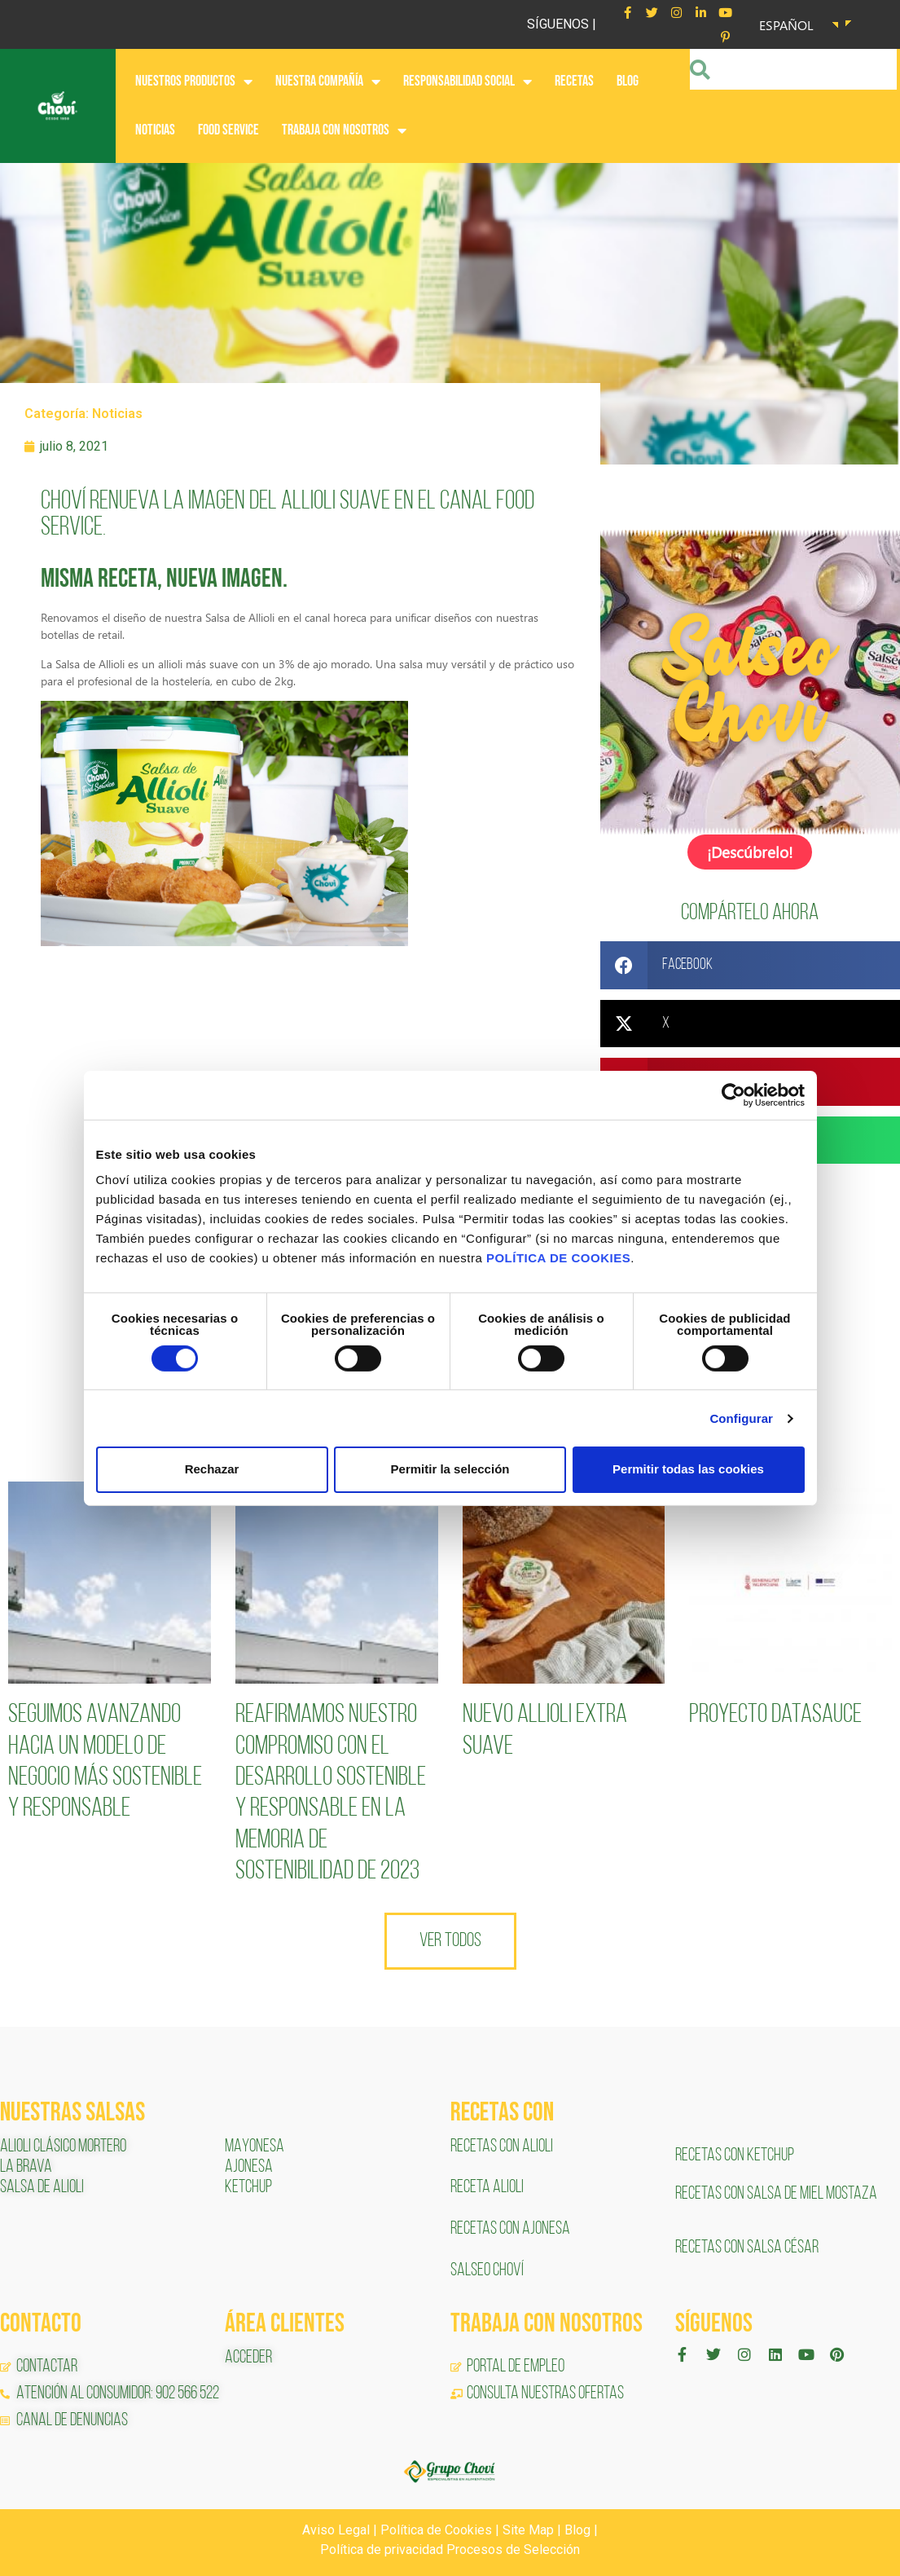 The height and width of the screenshot is (2576, 900). What do you see at coordinates (336, 2528) in the screenshot?
I see `Aviso Legal` at bounding box center [336, 2528].